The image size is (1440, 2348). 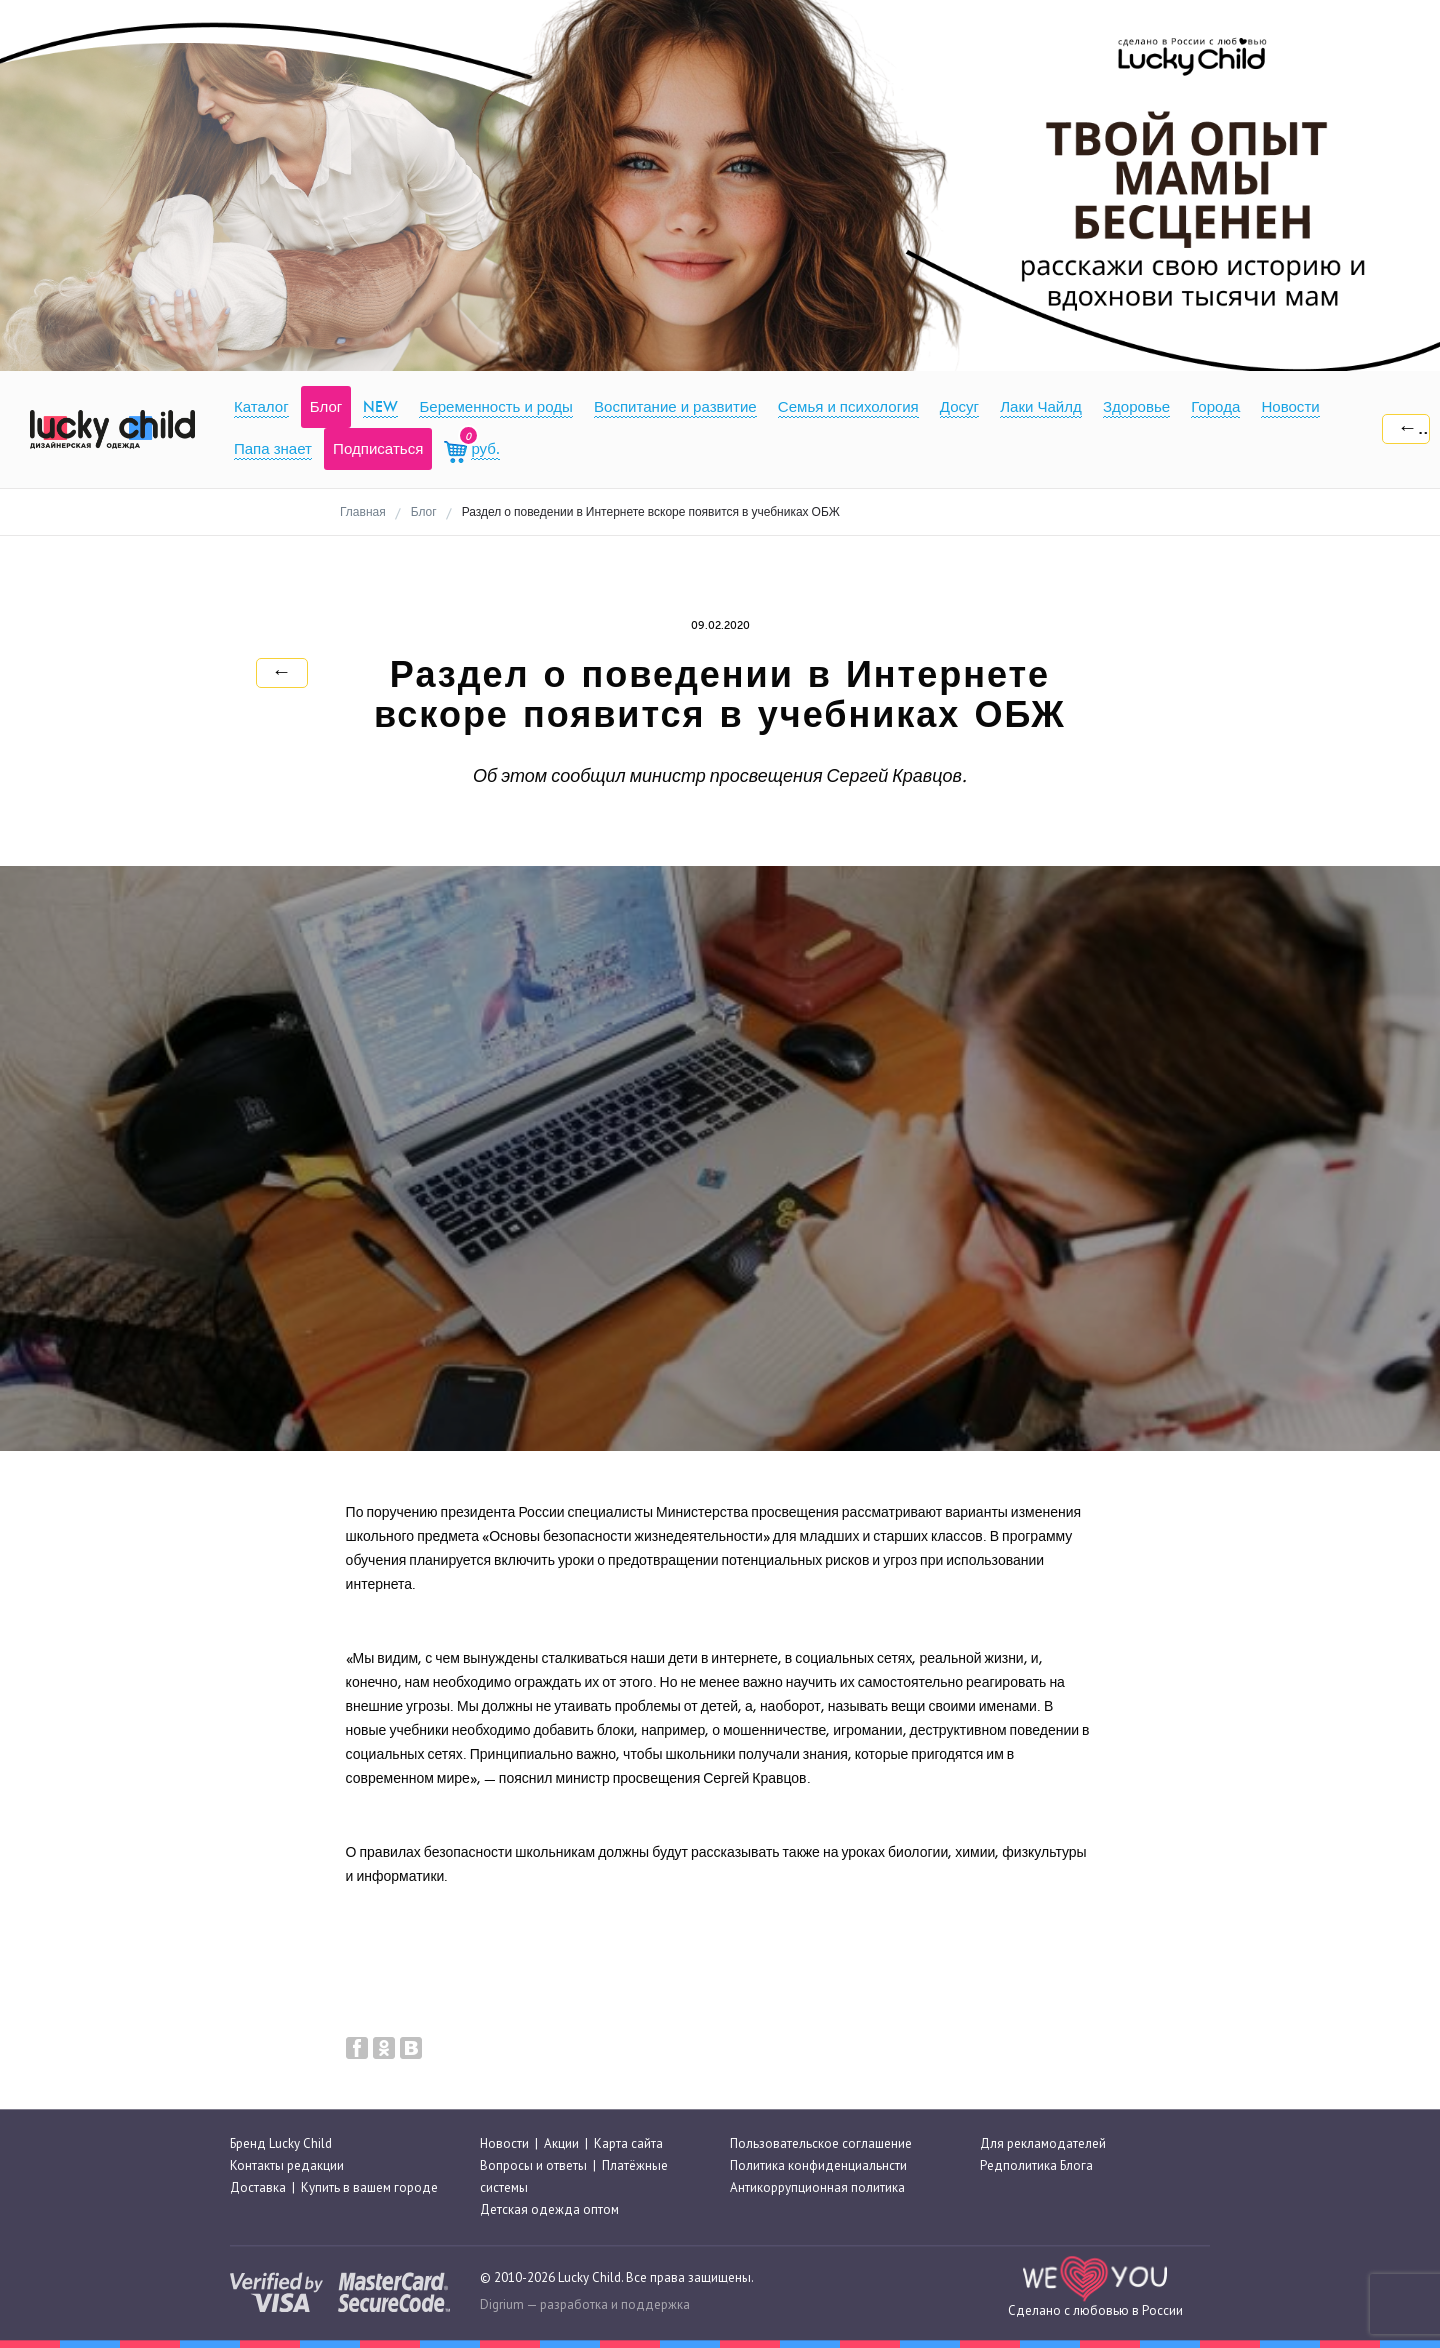 What do you see at coordinates (369, 2187) in the screenshot?
I see `Купить в вашем городе` at bounding box center [369, 2187].